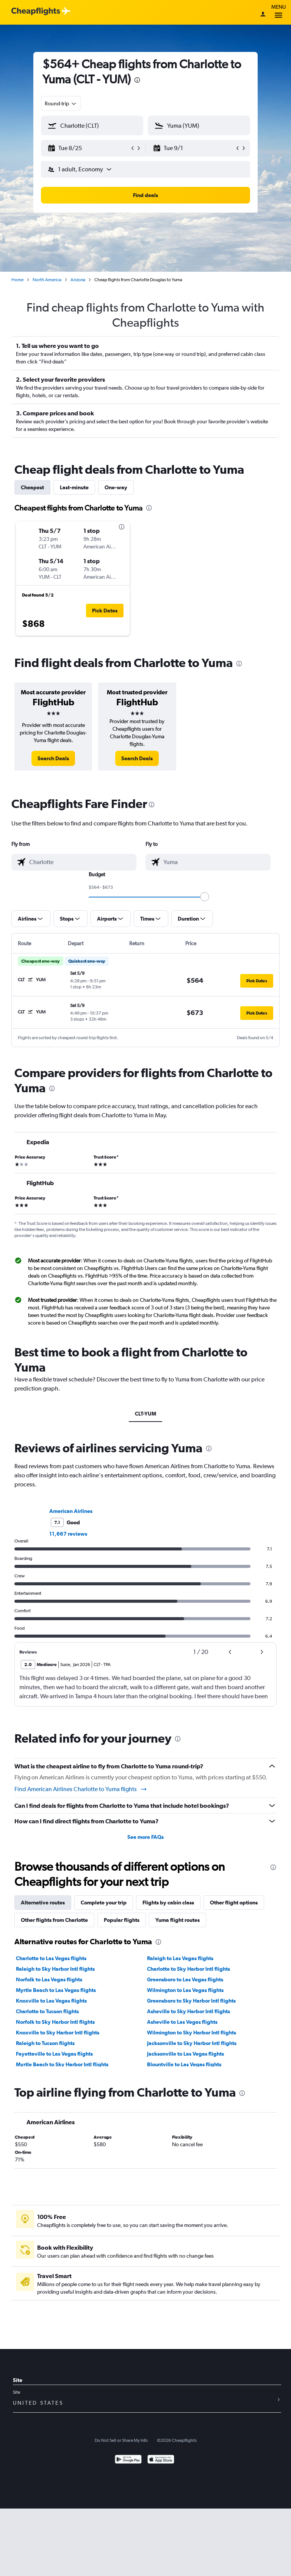 The width and height of the screenshot is (291, 2576). Describe the element at coordinates (104, 1903) in the screenshot. I see `Complete your trip [tab]` at that location.